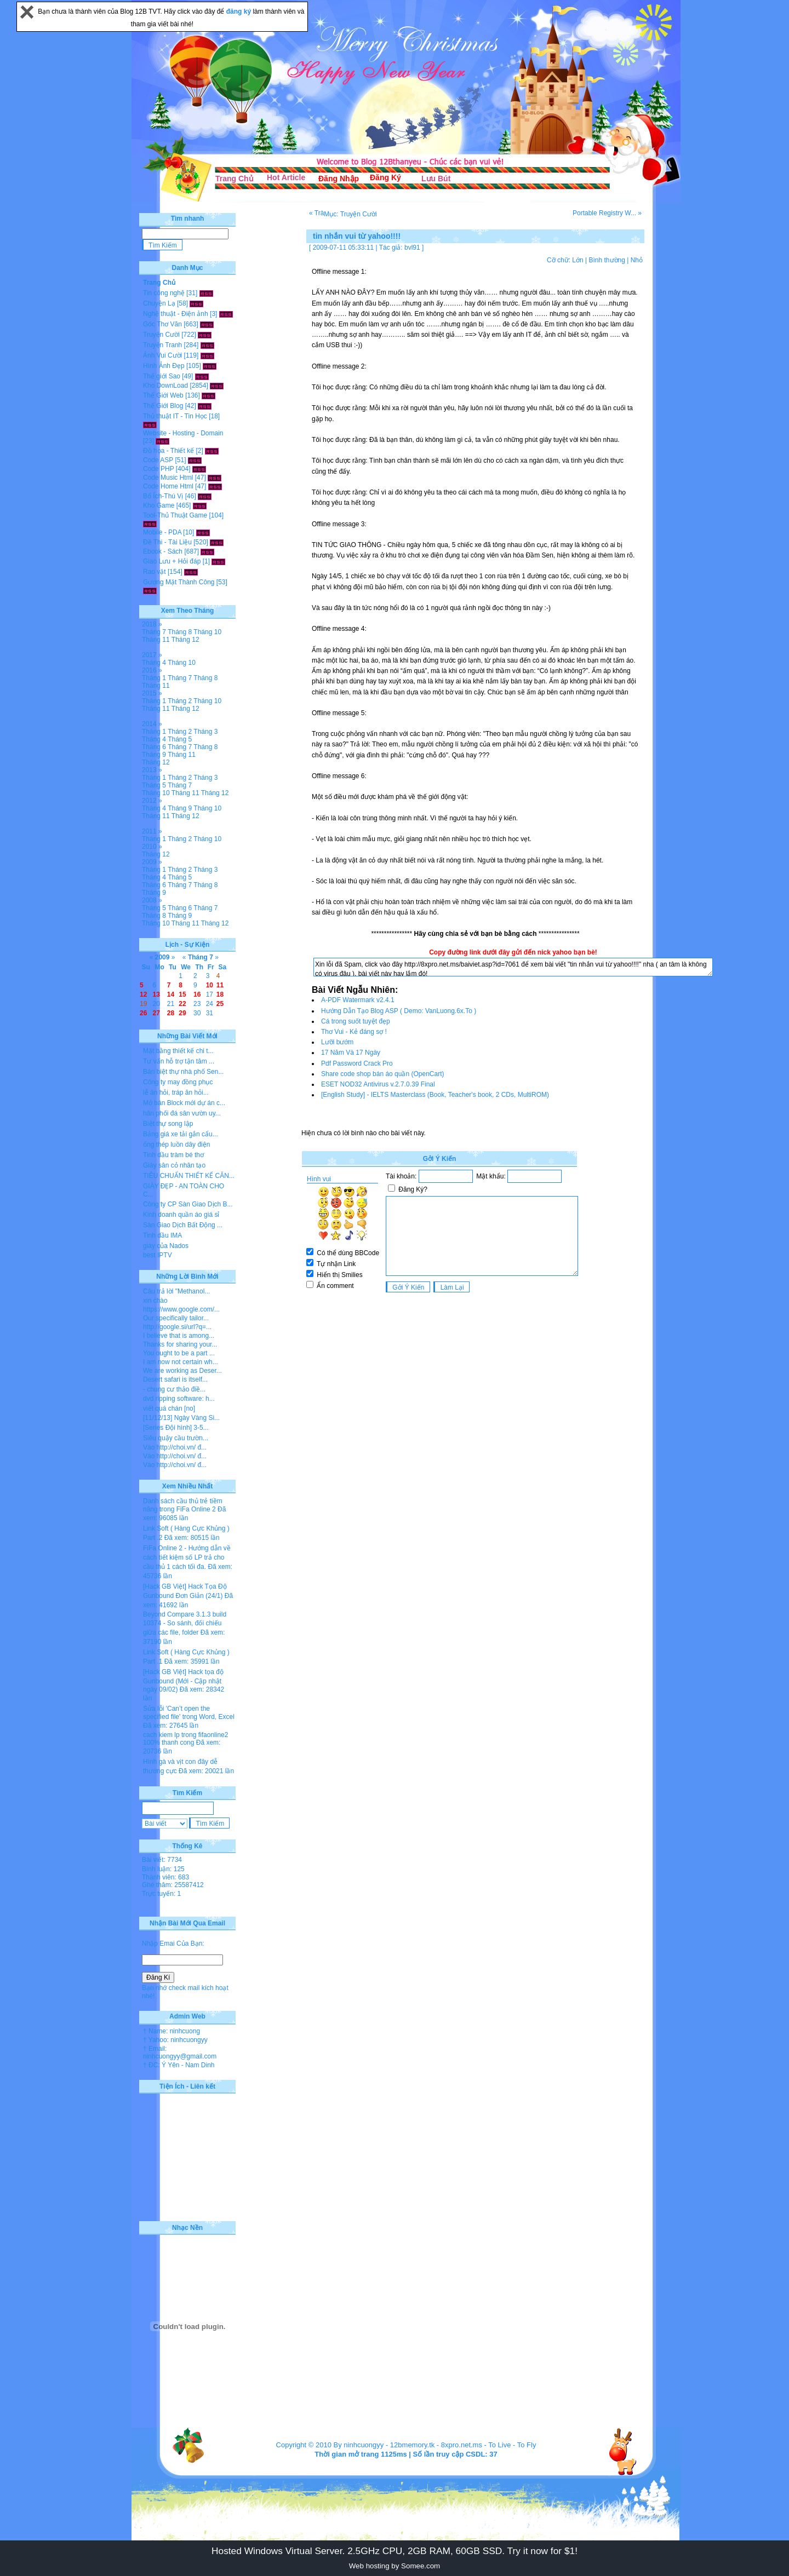 The image size is (789, 2576). Describe the element at coordinates (180, 739) in the screenshot. I see `Tháng 5` at that location.